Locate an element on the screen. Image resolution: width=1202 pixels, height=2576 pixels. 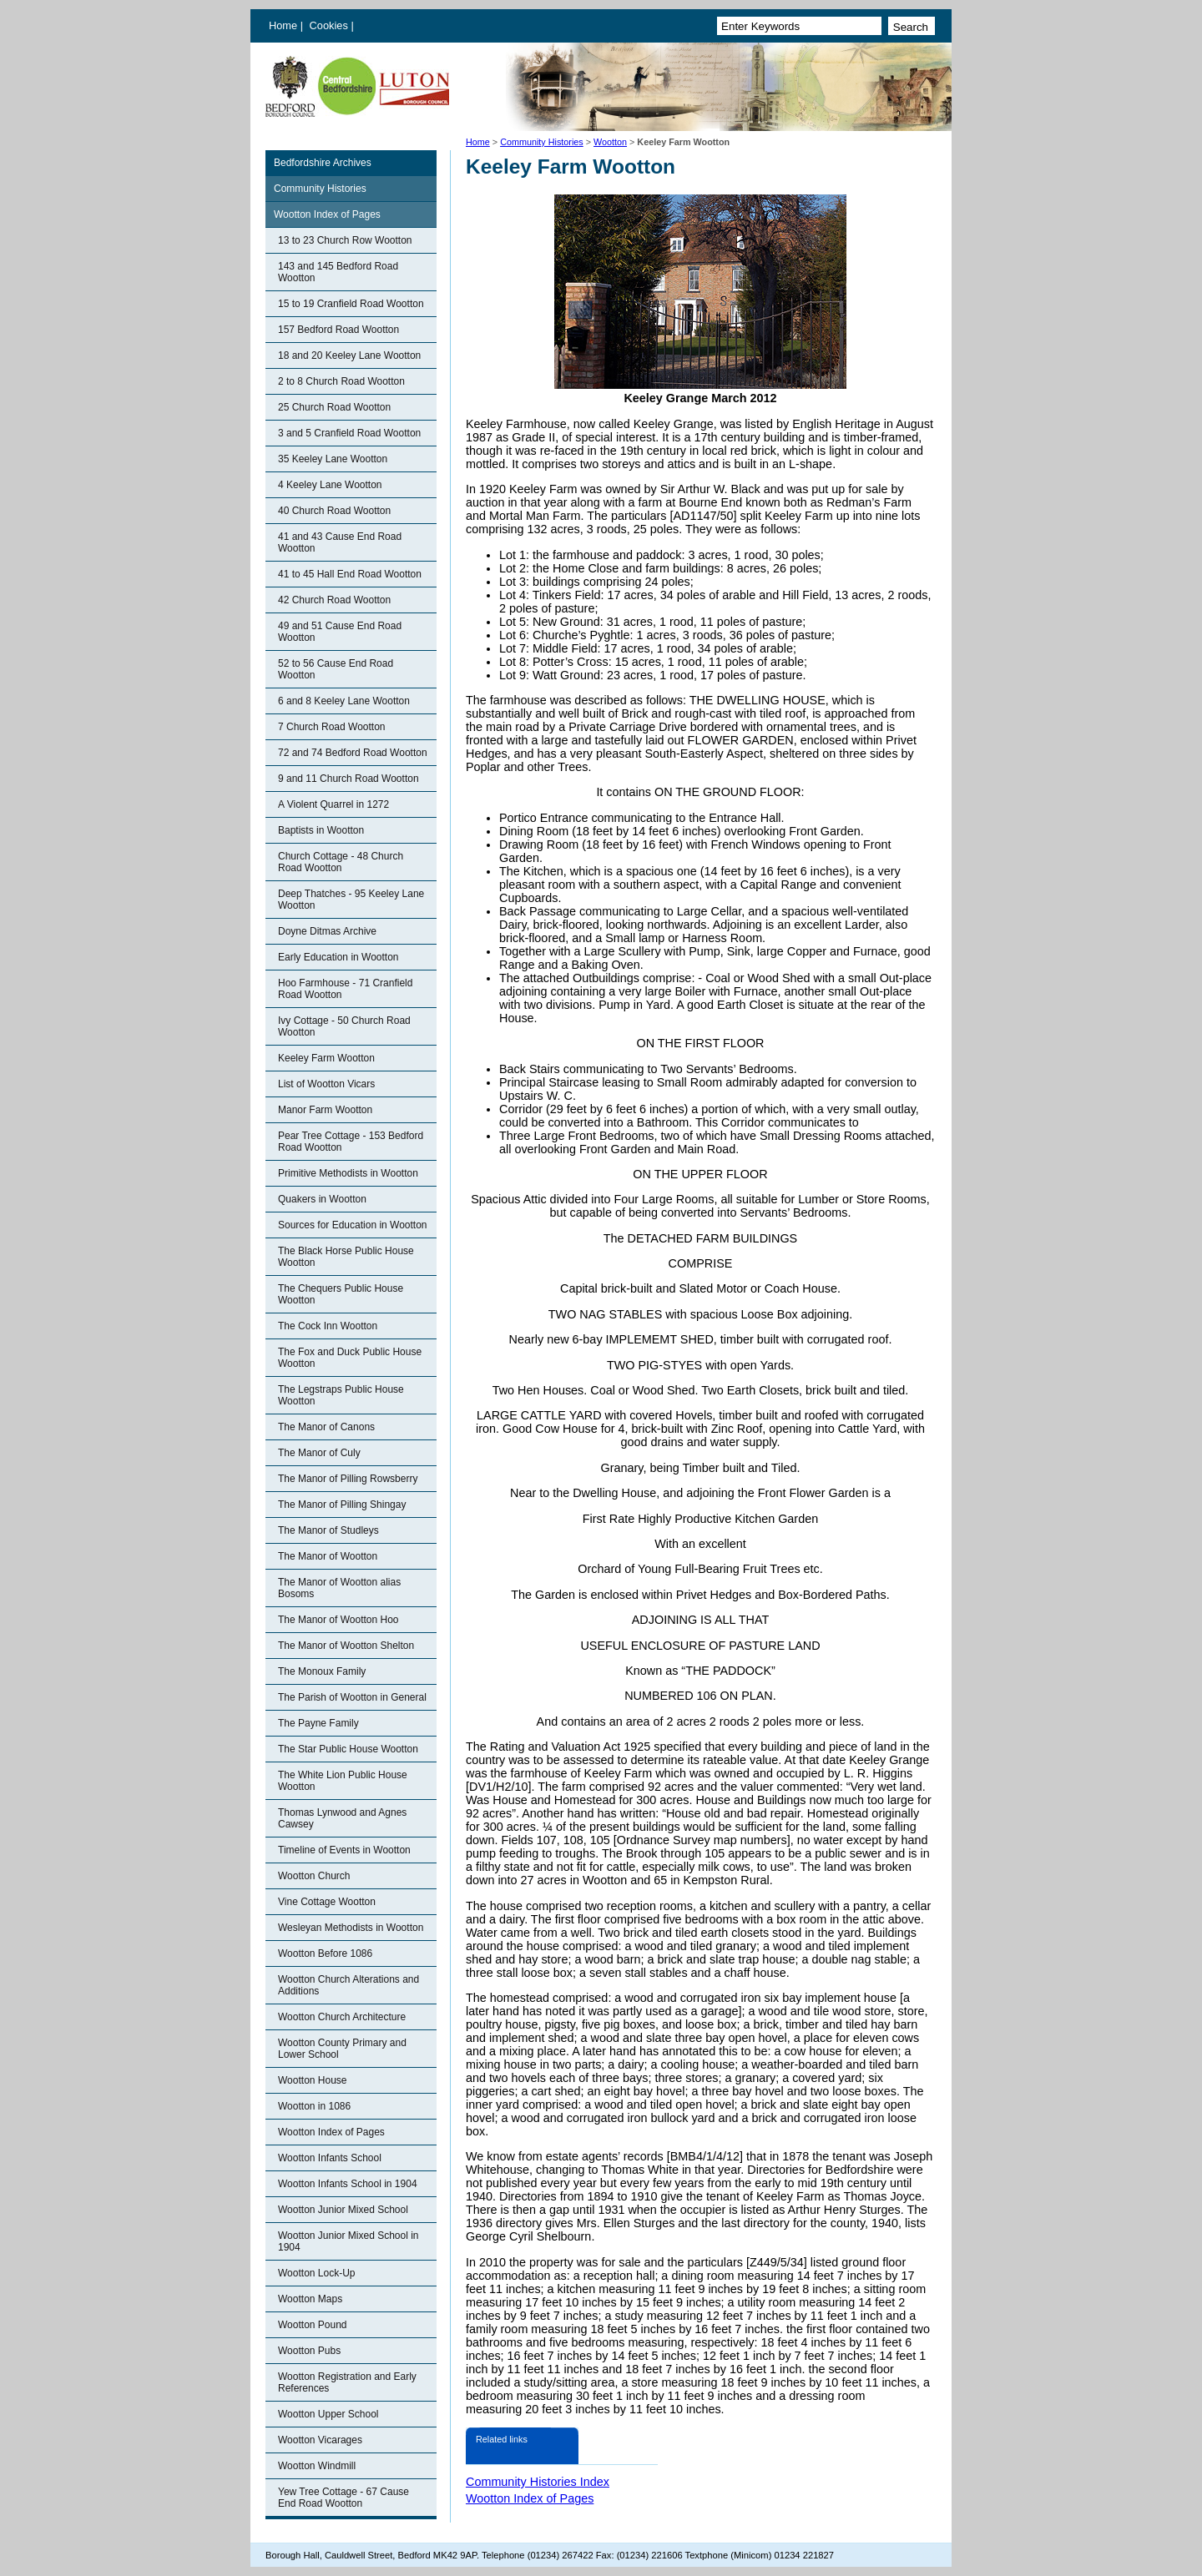
52 to 56 Cause End Road Wootton is located at coordinates (335, 669).